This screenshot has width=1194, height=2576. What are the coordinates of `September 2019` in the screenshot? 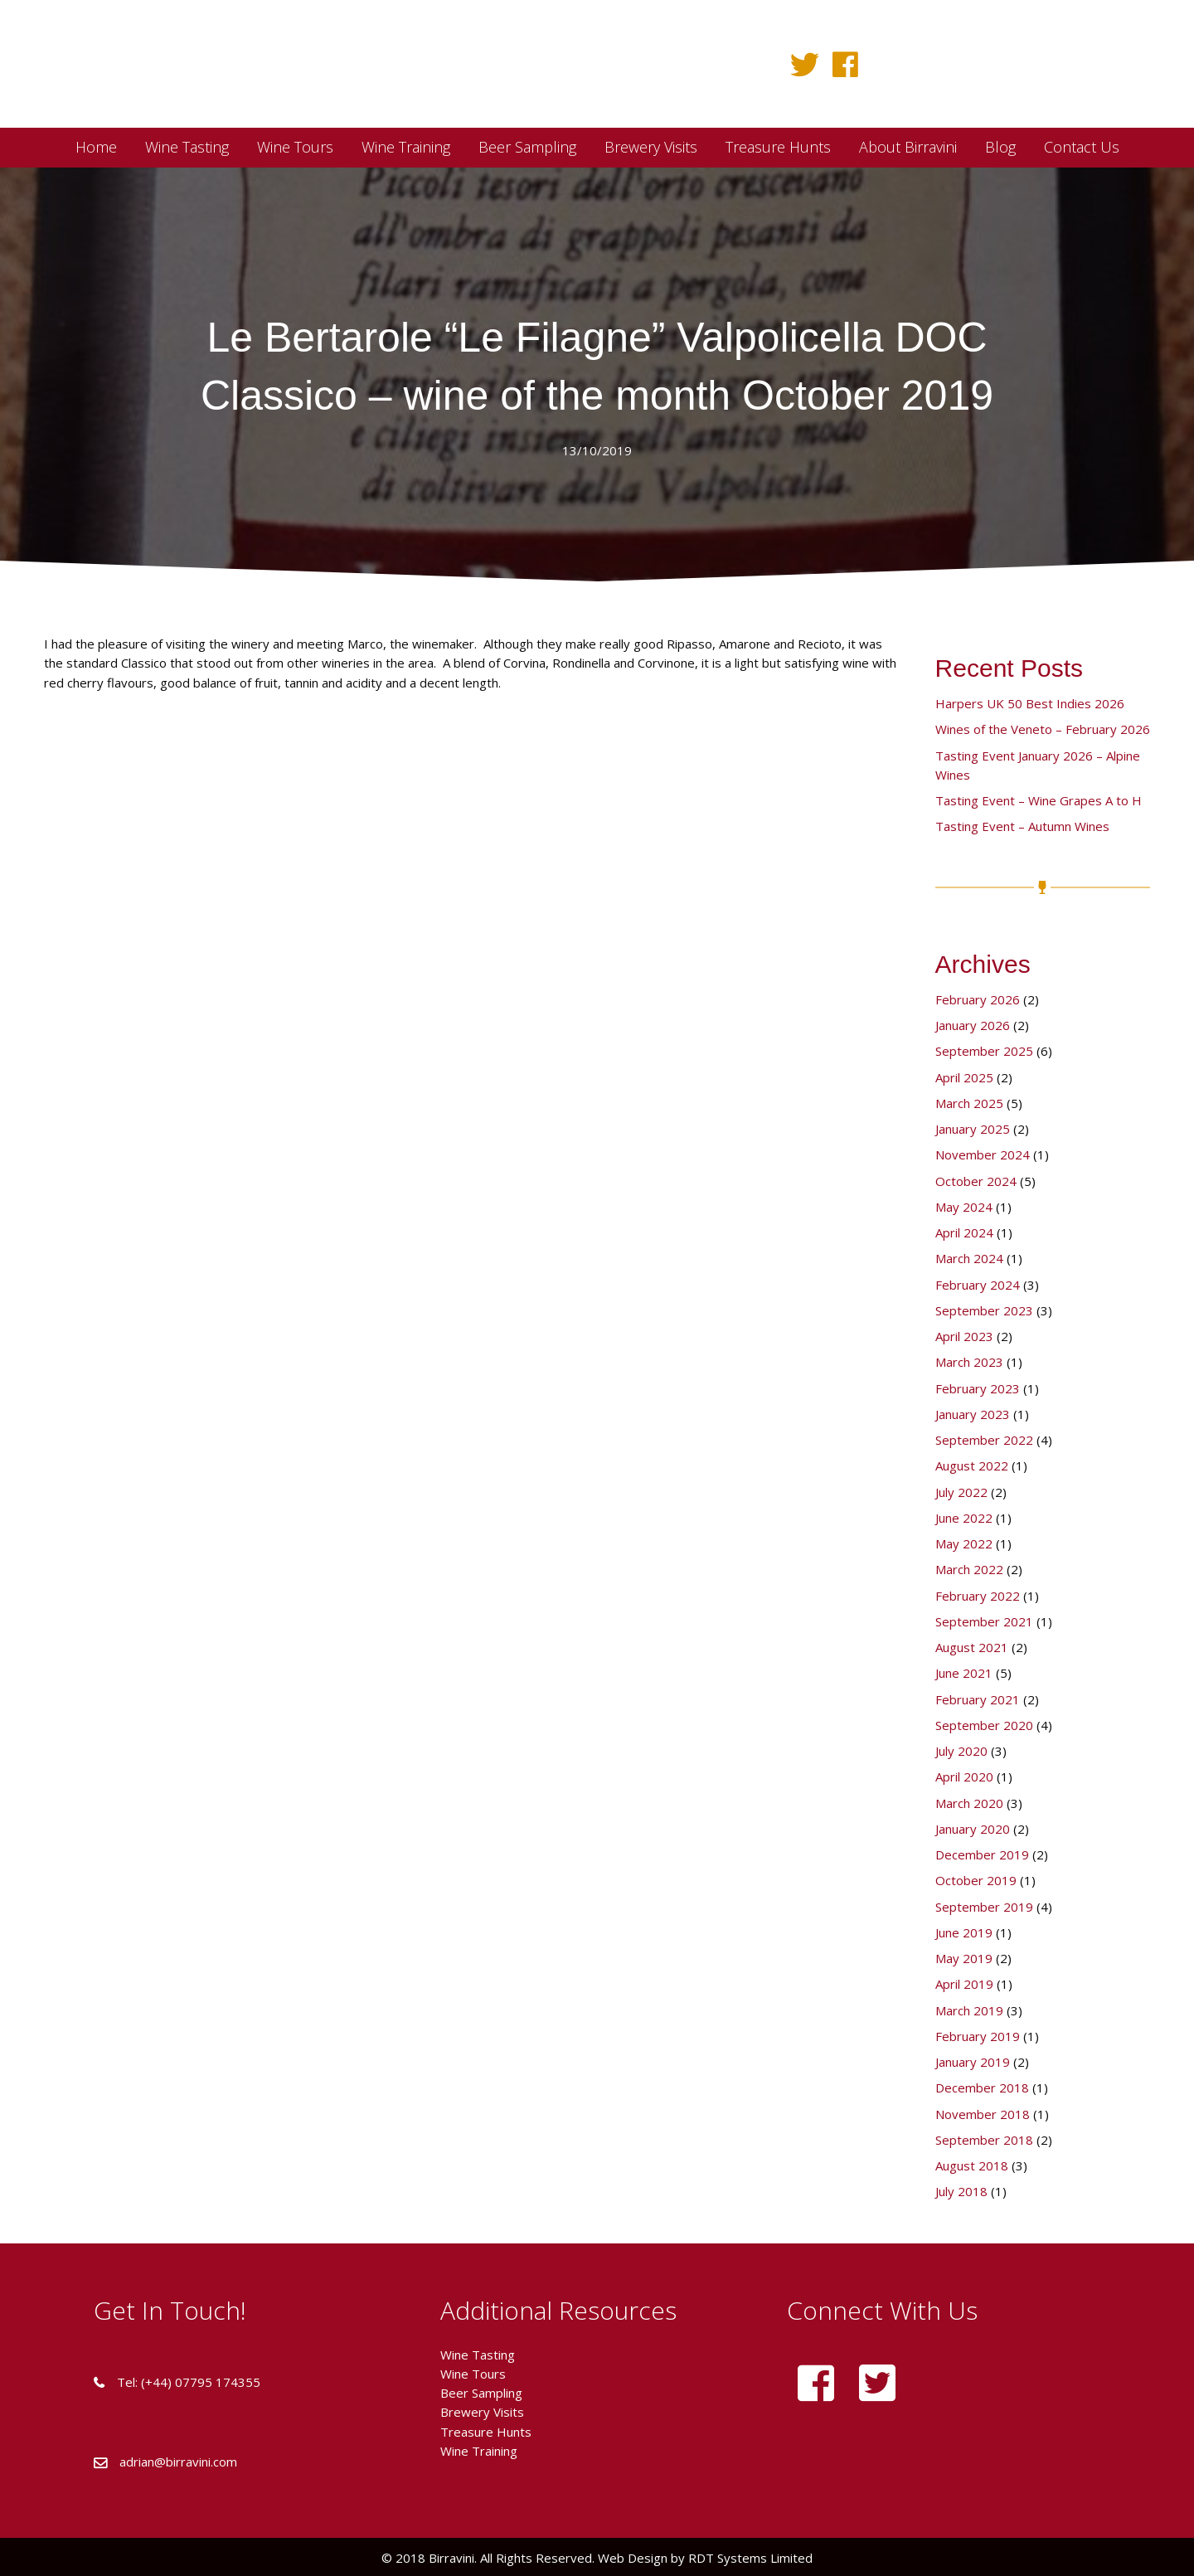 It's located at (984, 1906).